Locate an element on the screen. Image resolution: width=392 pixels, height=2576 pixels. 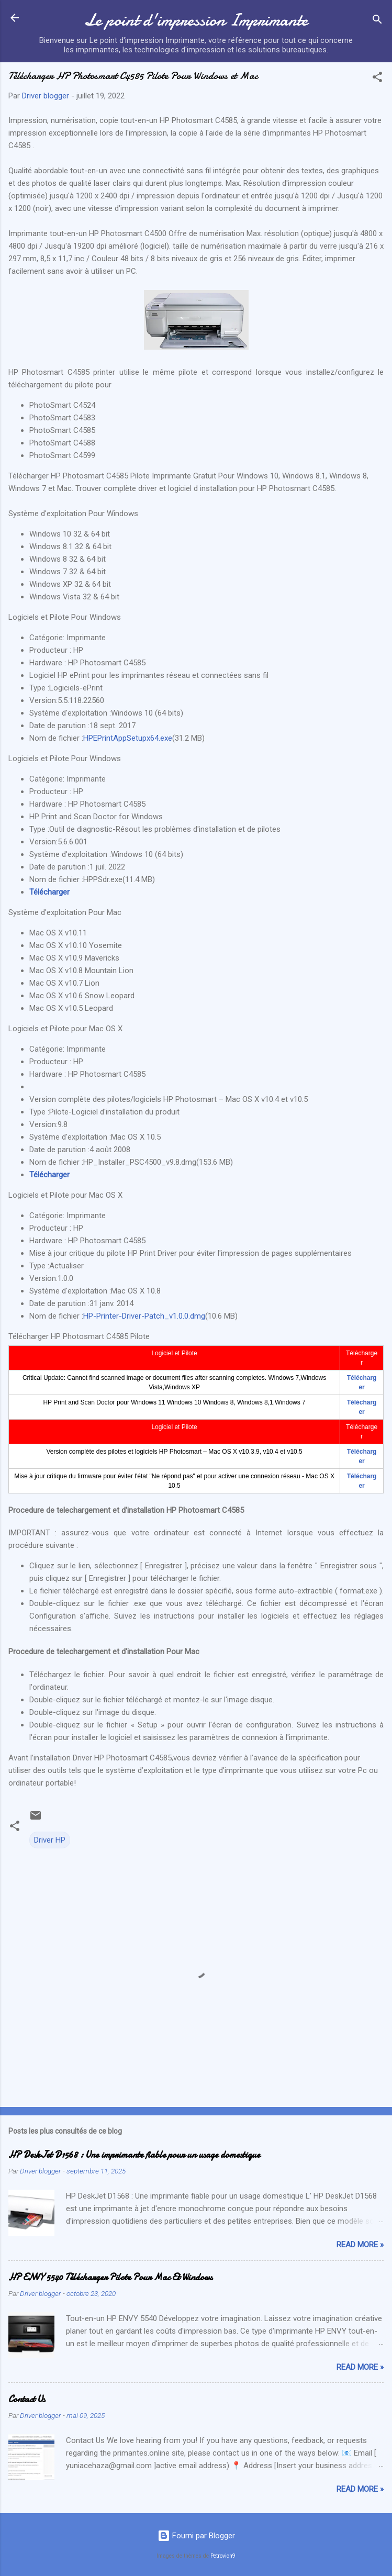
Fourni par Blogger is located at coordinates (196, 2535).